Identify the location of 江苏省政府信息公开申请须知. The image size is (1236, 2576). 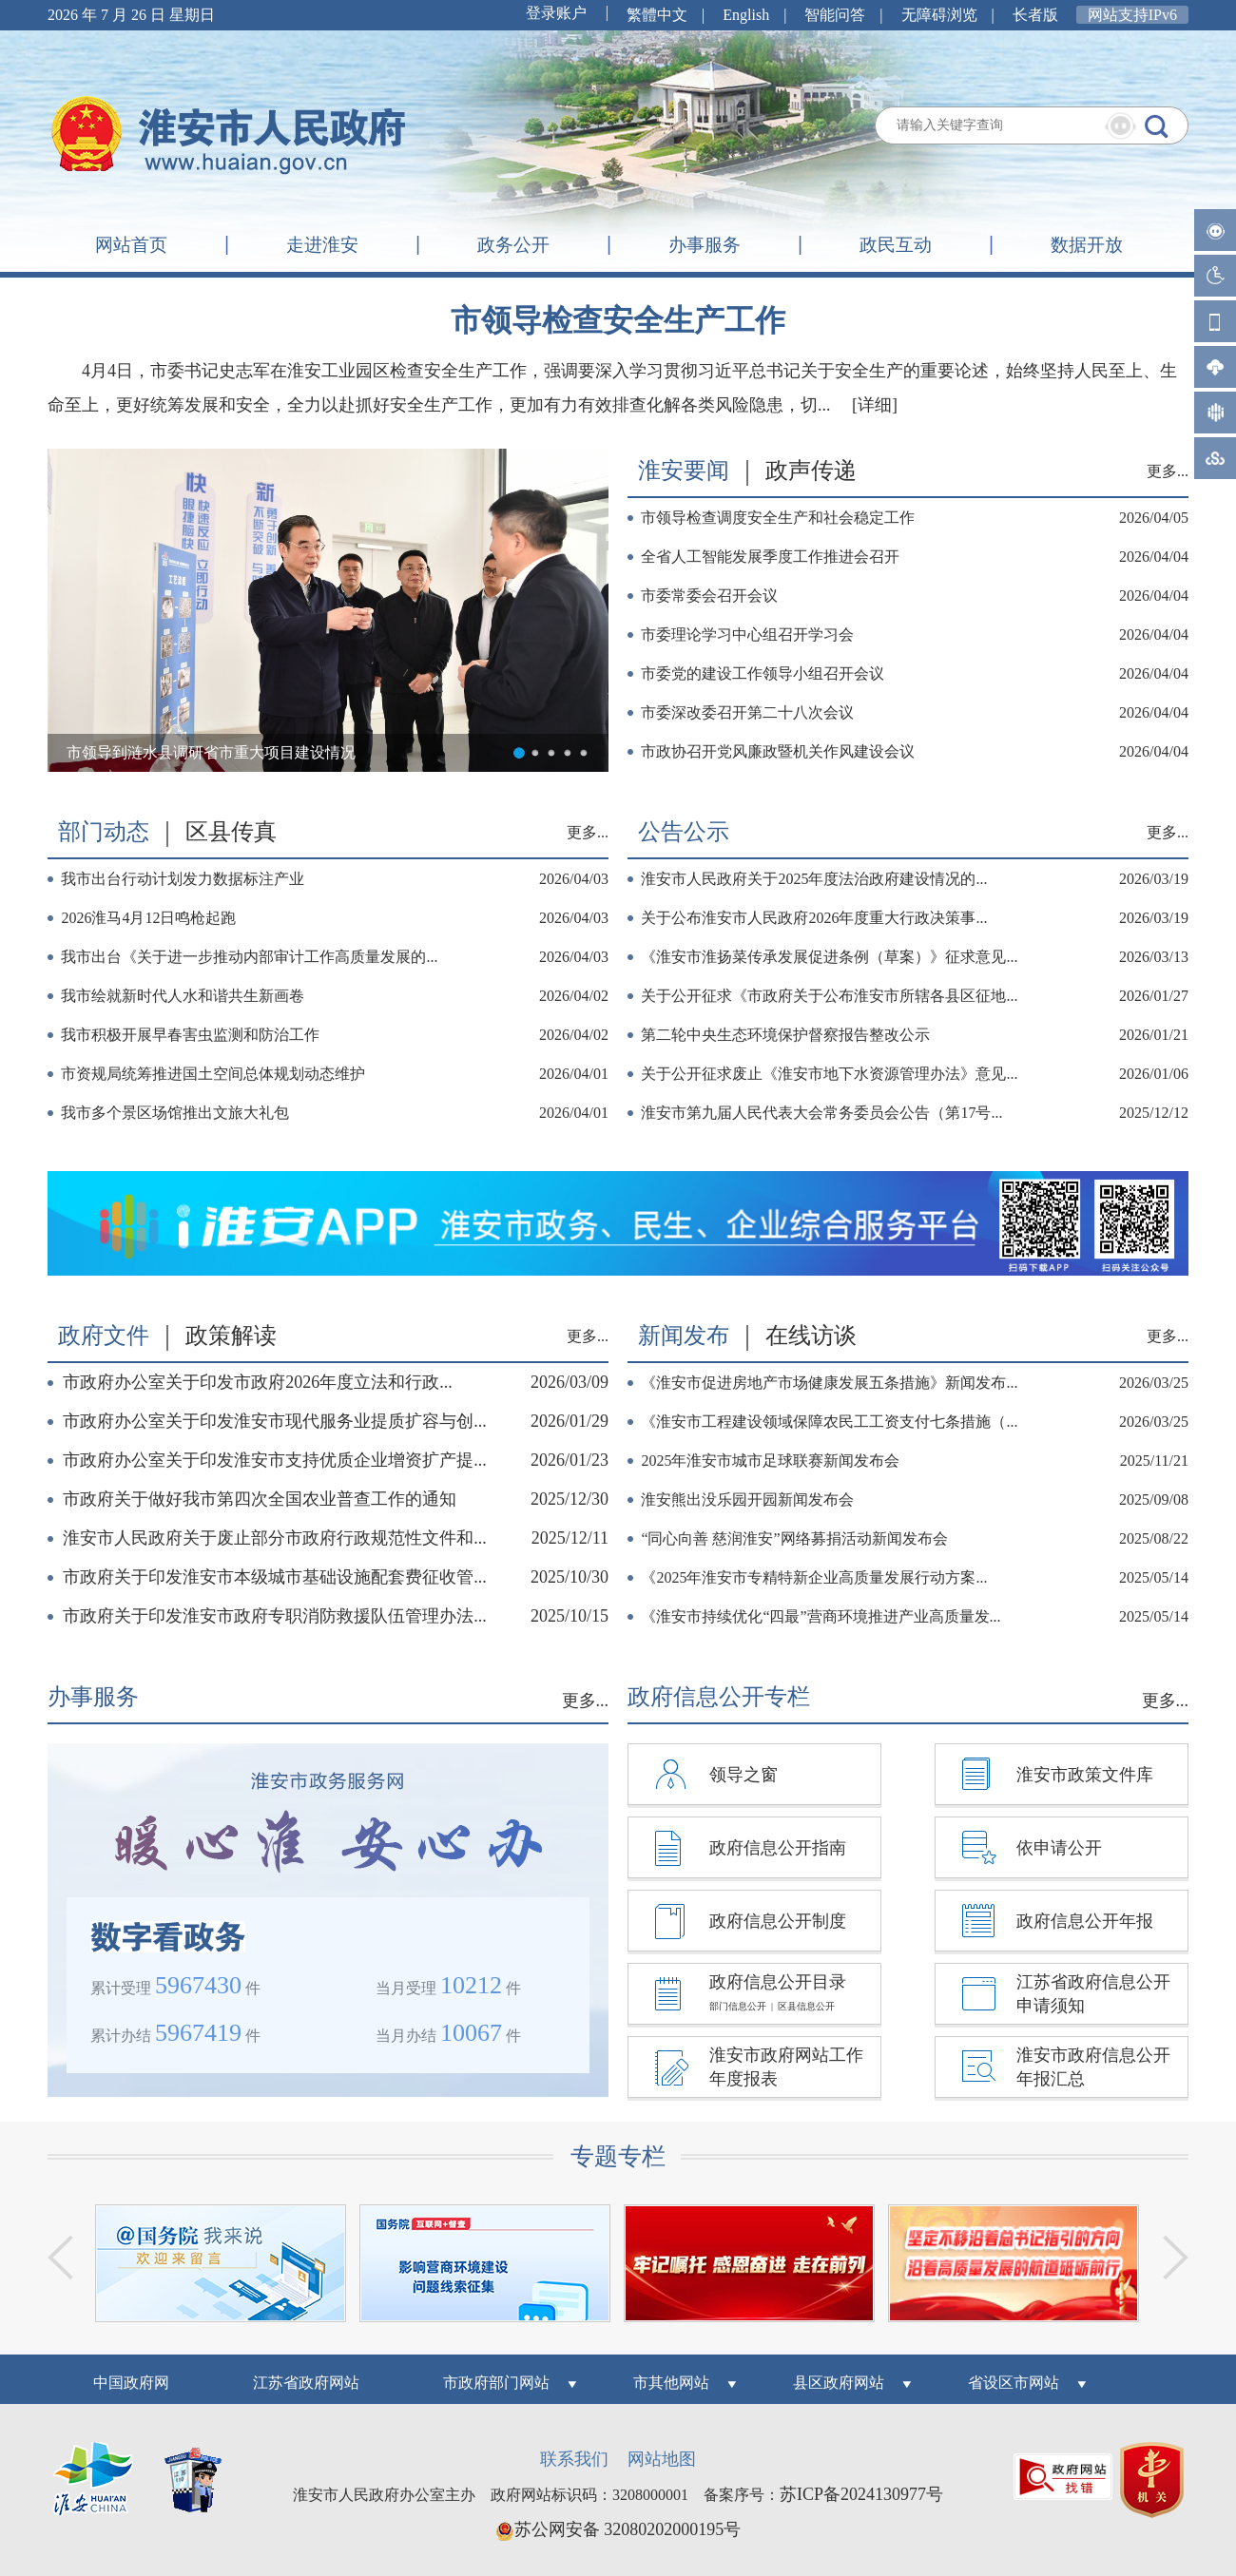
(1093, 1993).